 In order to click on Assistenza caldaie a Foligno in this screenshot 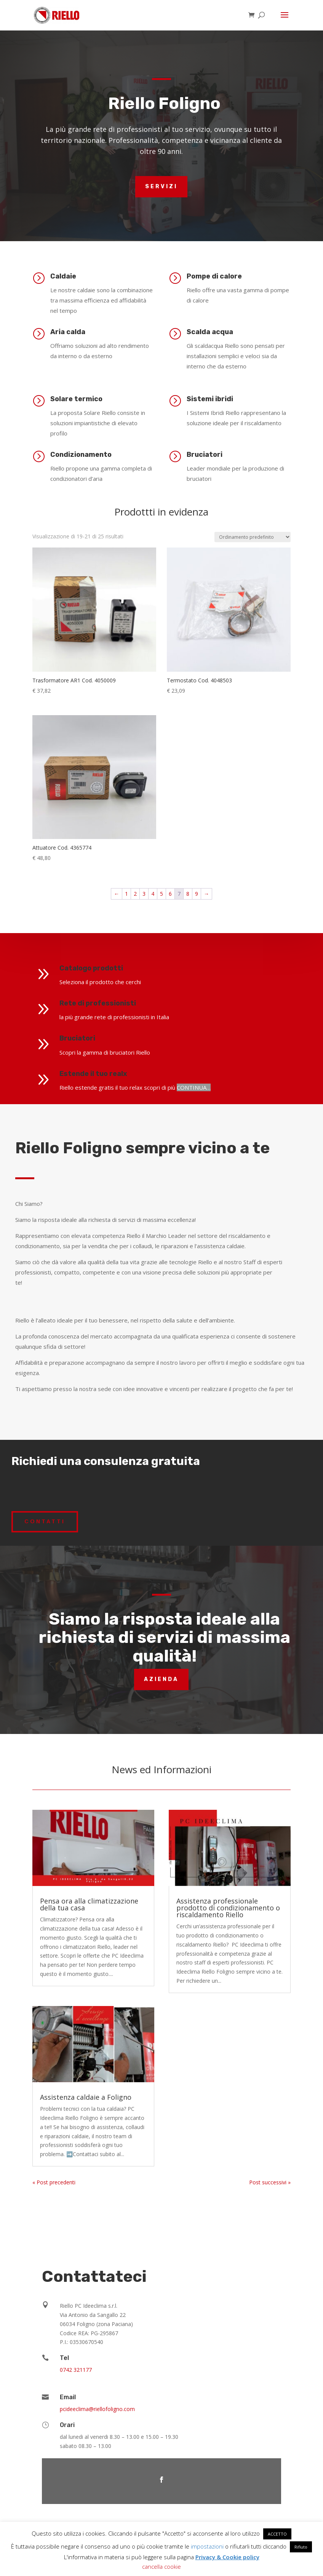, I will do `click(85, 2097)`.